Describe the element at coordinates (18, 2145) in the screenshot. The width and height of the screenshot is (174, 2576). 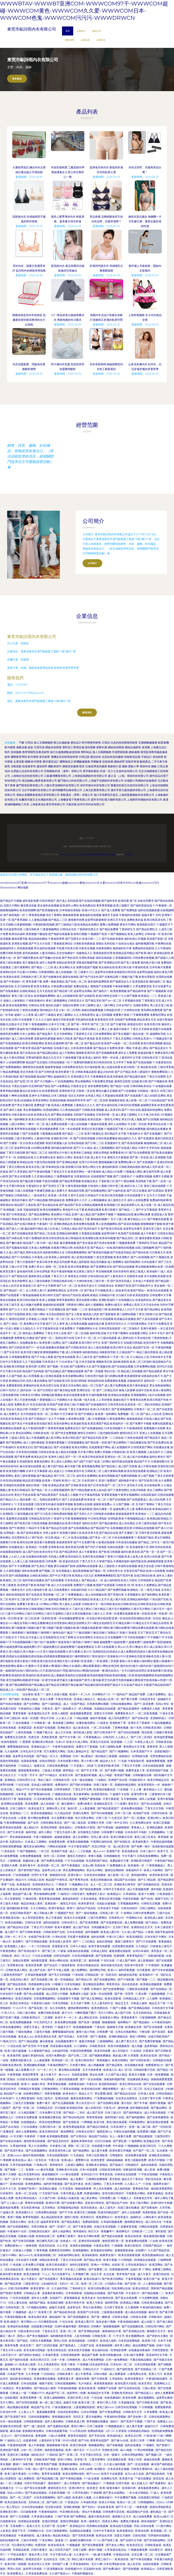
I see `久草福利资源` at that location.